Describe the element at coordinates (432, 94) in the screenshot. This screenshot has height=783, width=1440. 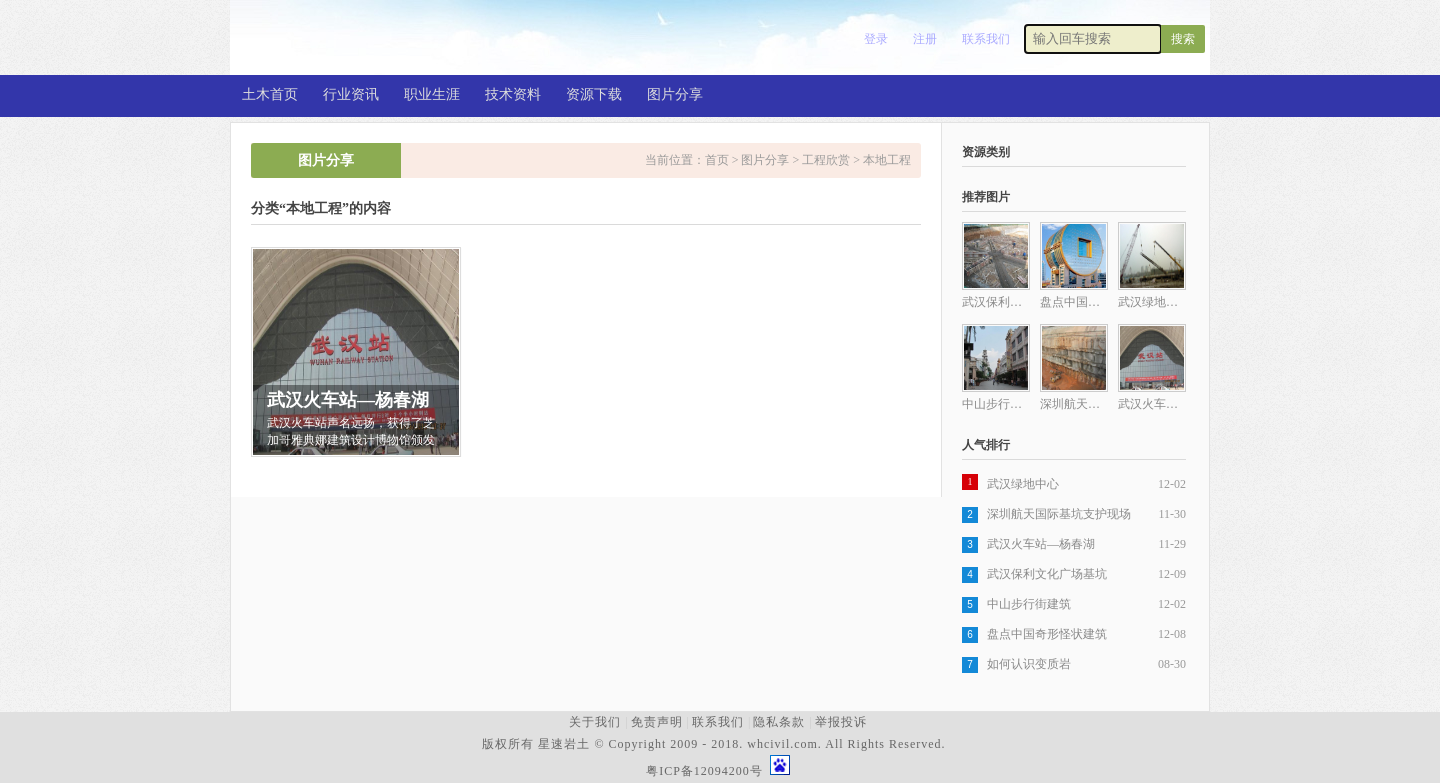
I see `职业生涯` at that location.